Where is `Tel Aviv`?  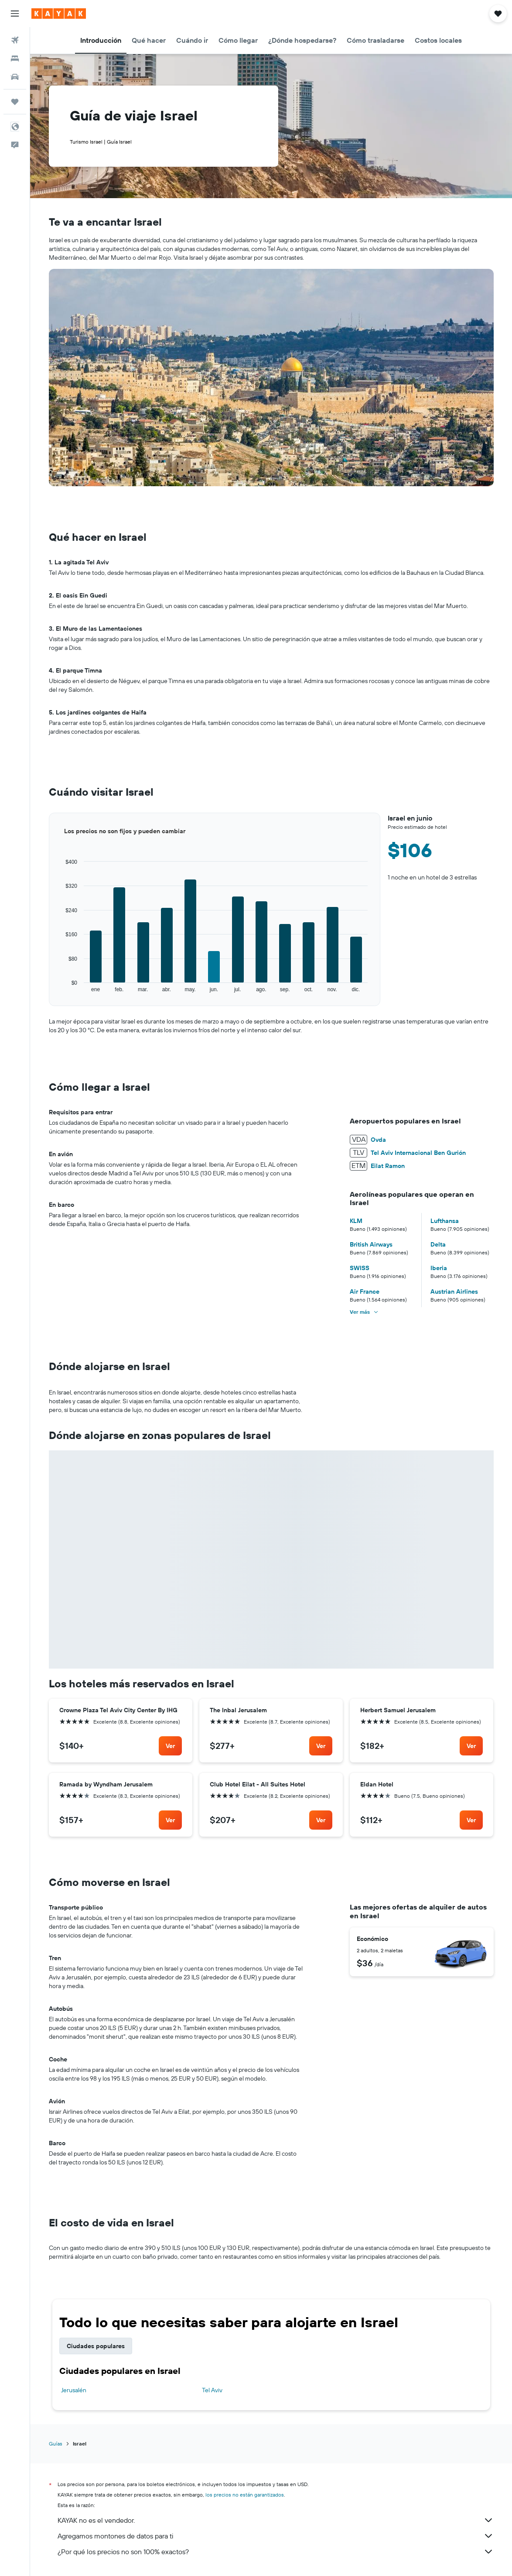
Tel Aviv is located at coordinates (212, 2390).